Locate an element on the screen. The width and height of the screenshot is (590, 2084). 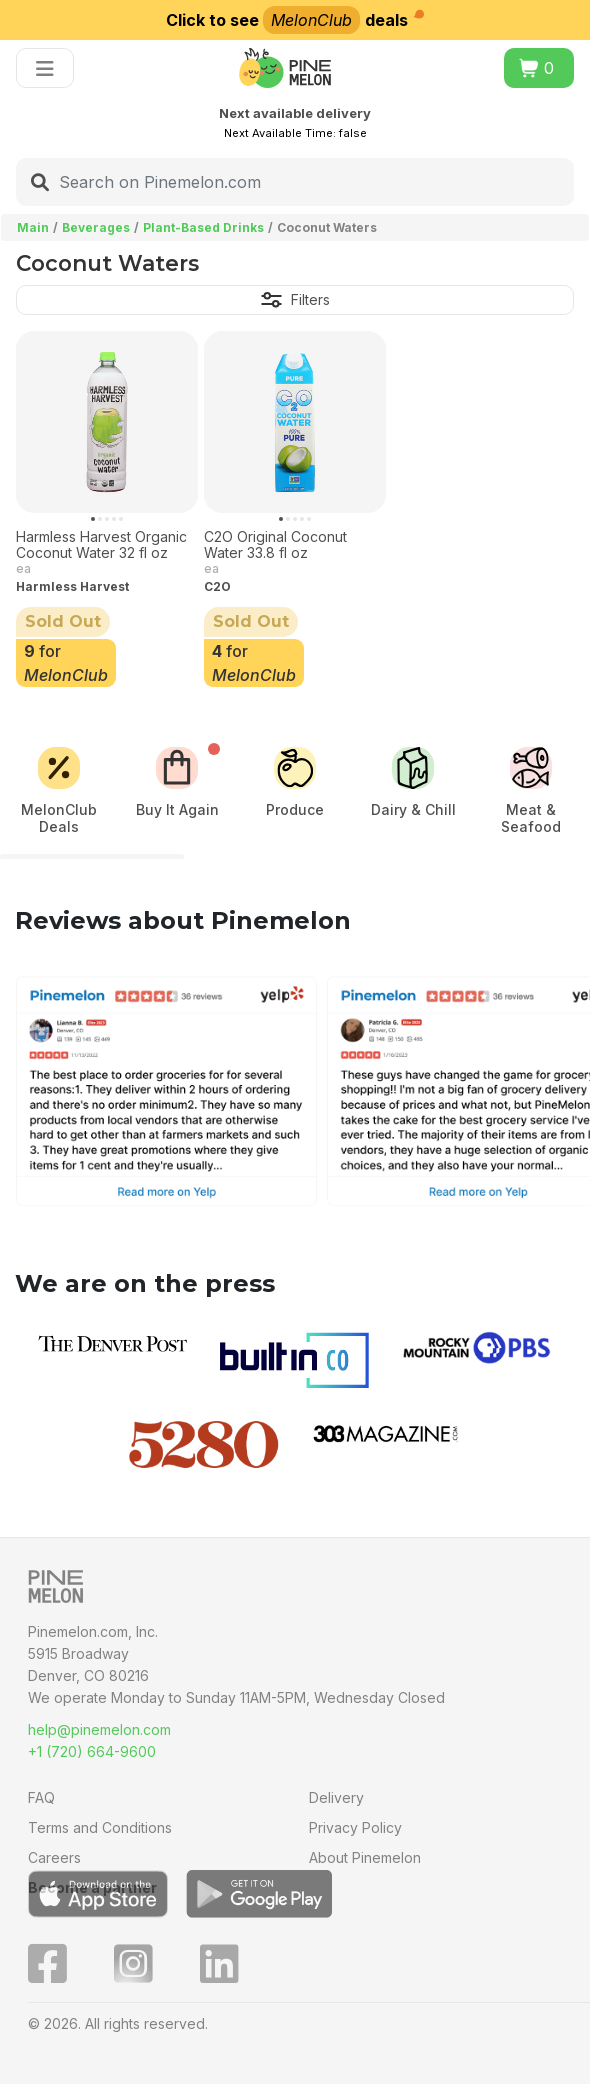
C2O Original Coconut Water 33.8 fl oz is located at coordinates (275, 545).